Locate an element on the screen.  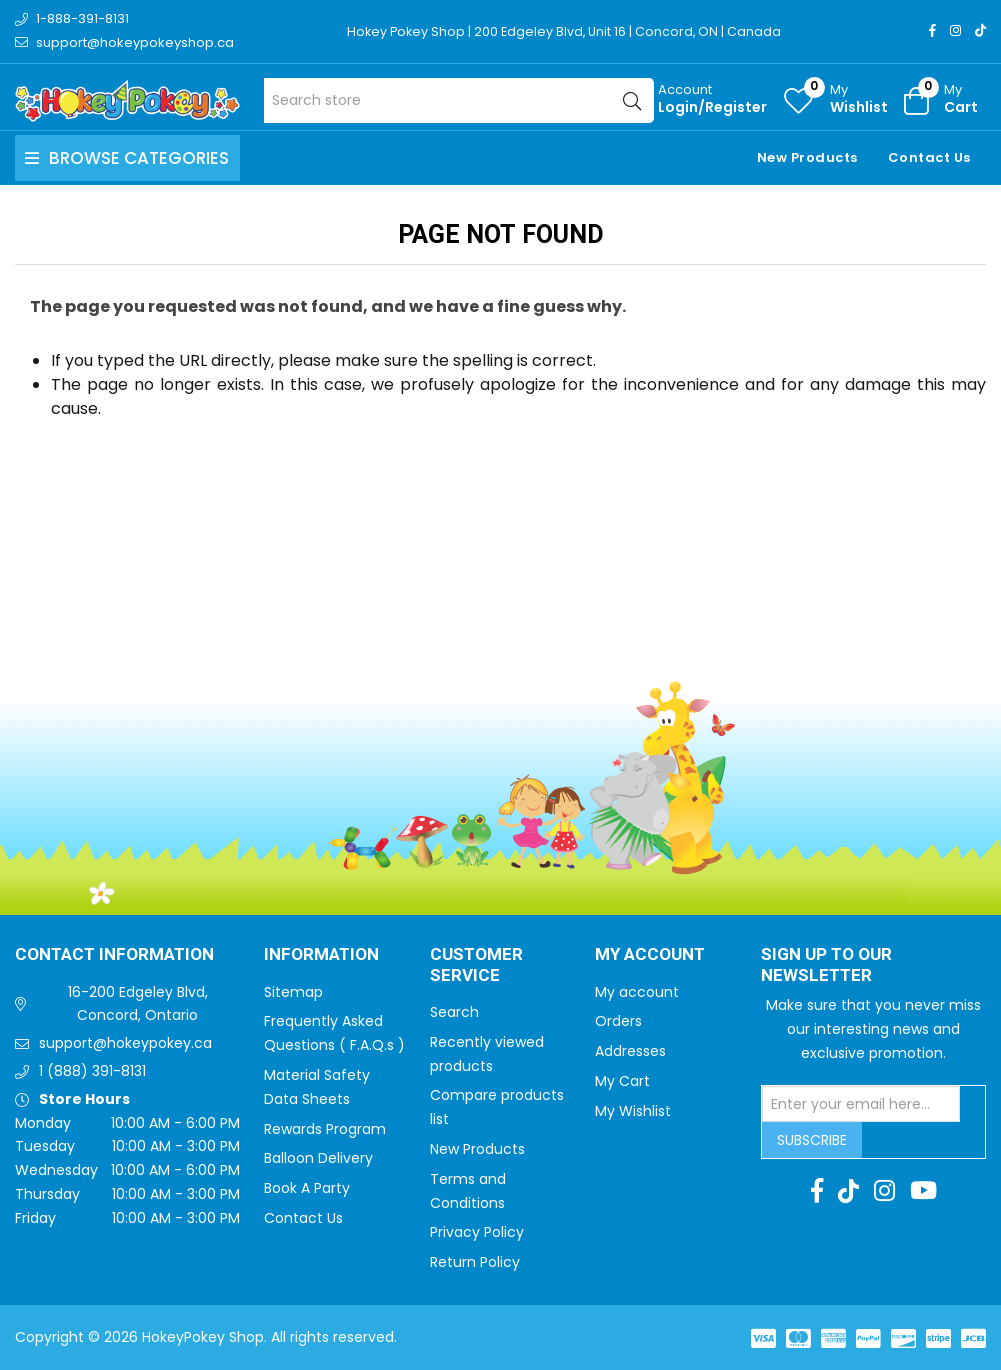
Sitemap is located at coordinates (293, 992).